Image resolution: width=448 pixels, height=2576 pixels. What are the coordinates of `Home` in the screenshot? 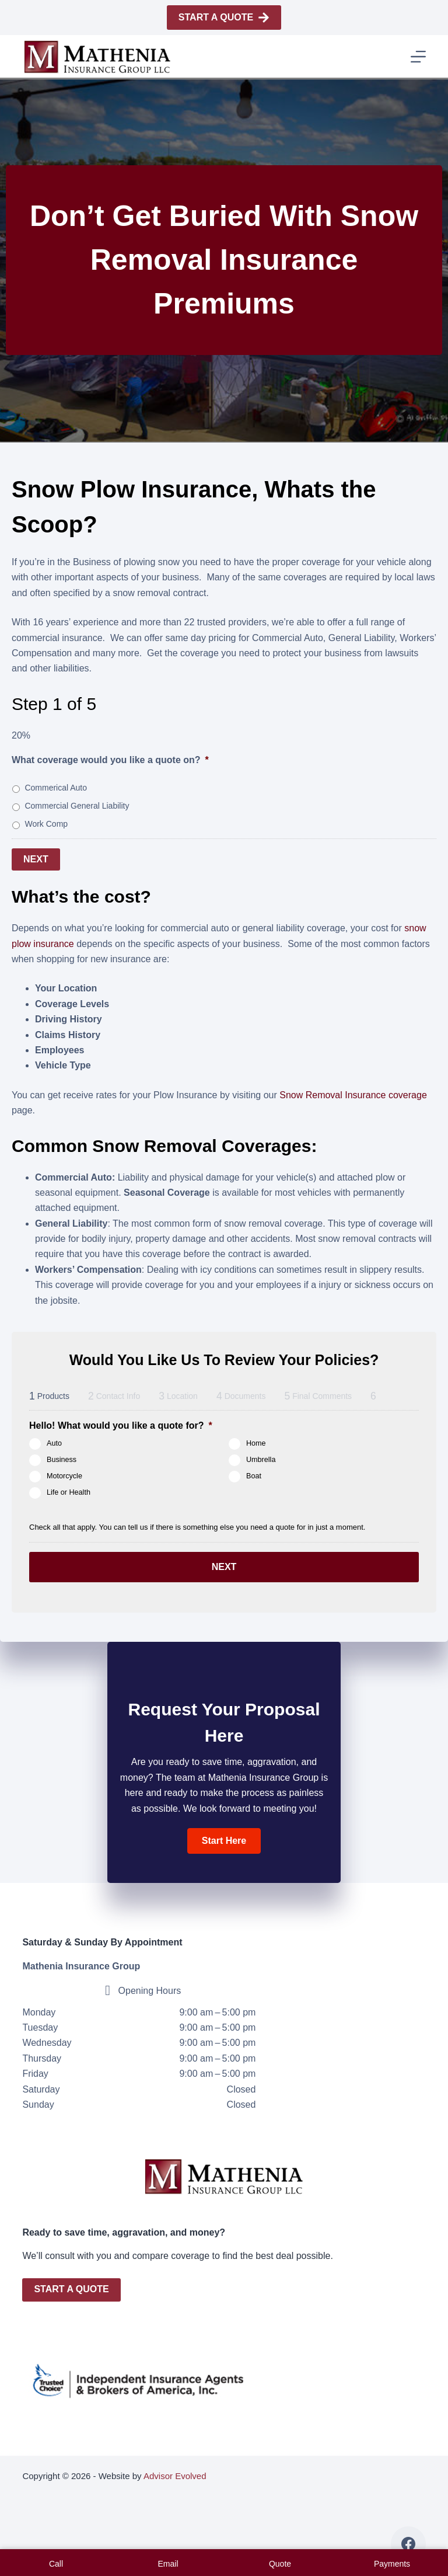 It's located at (256, 1441).